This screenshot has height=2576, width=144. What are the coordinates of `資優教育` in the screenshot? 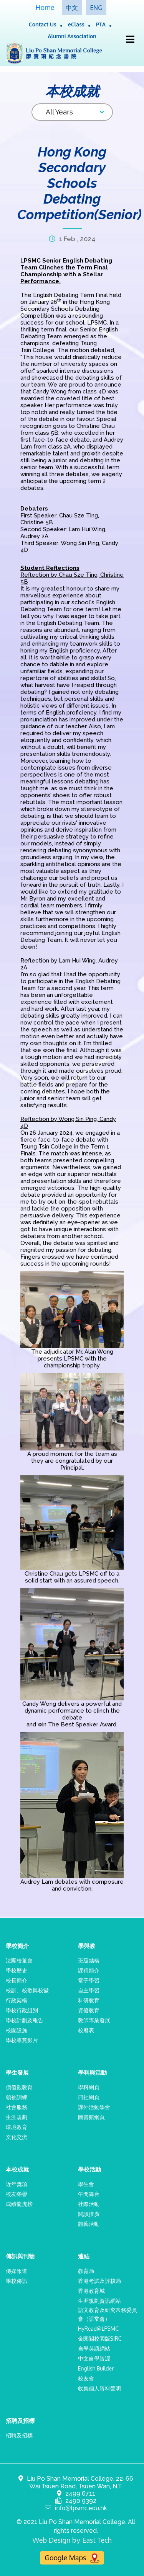 It's located at (88, 2010).